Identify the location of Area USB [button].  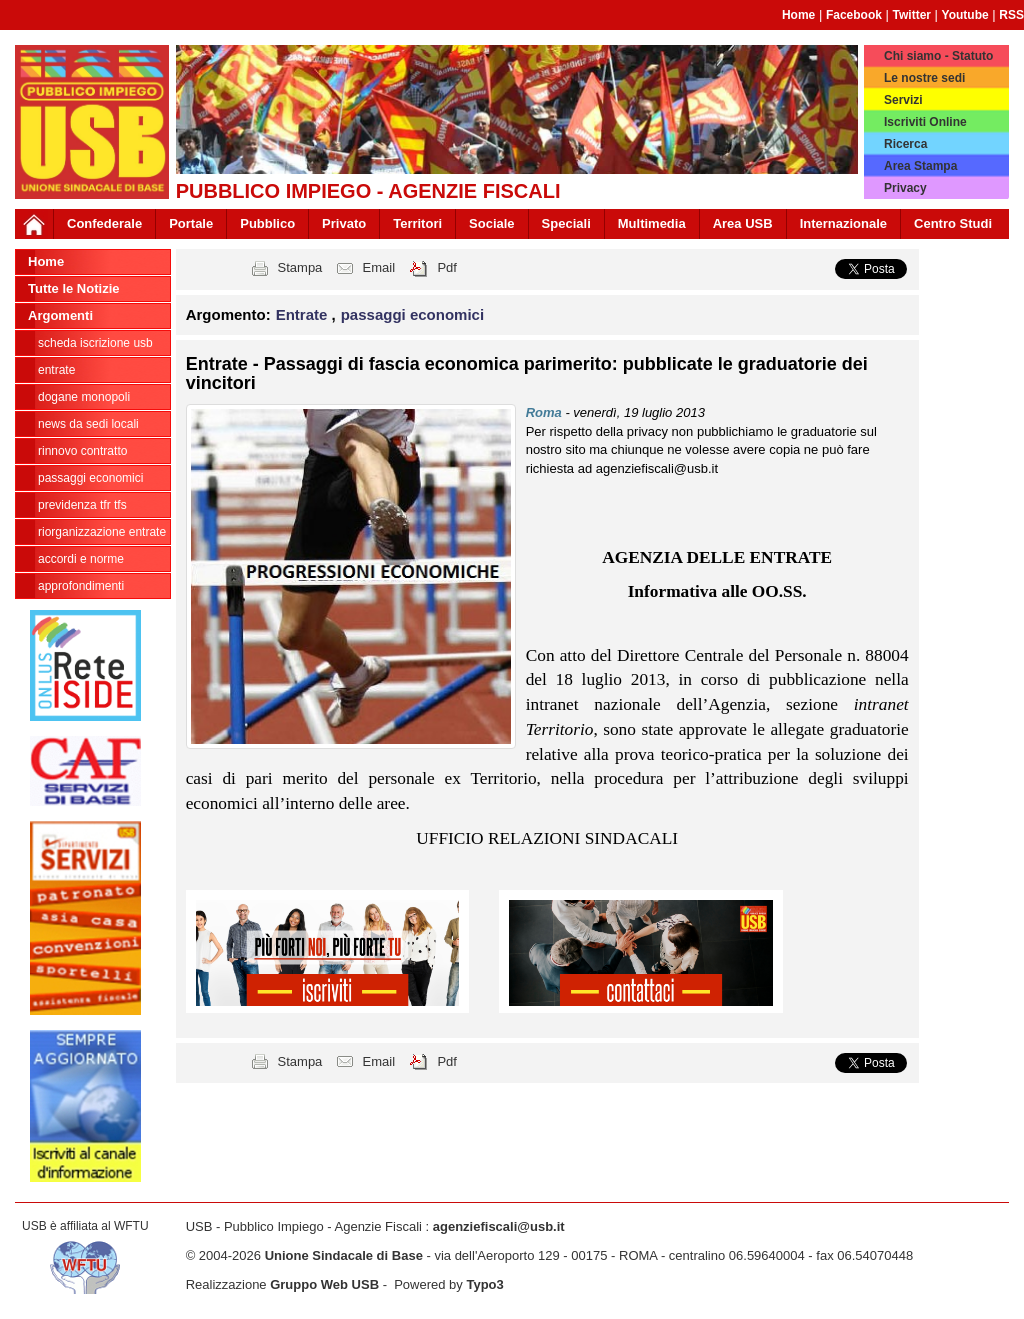
(743, 223).